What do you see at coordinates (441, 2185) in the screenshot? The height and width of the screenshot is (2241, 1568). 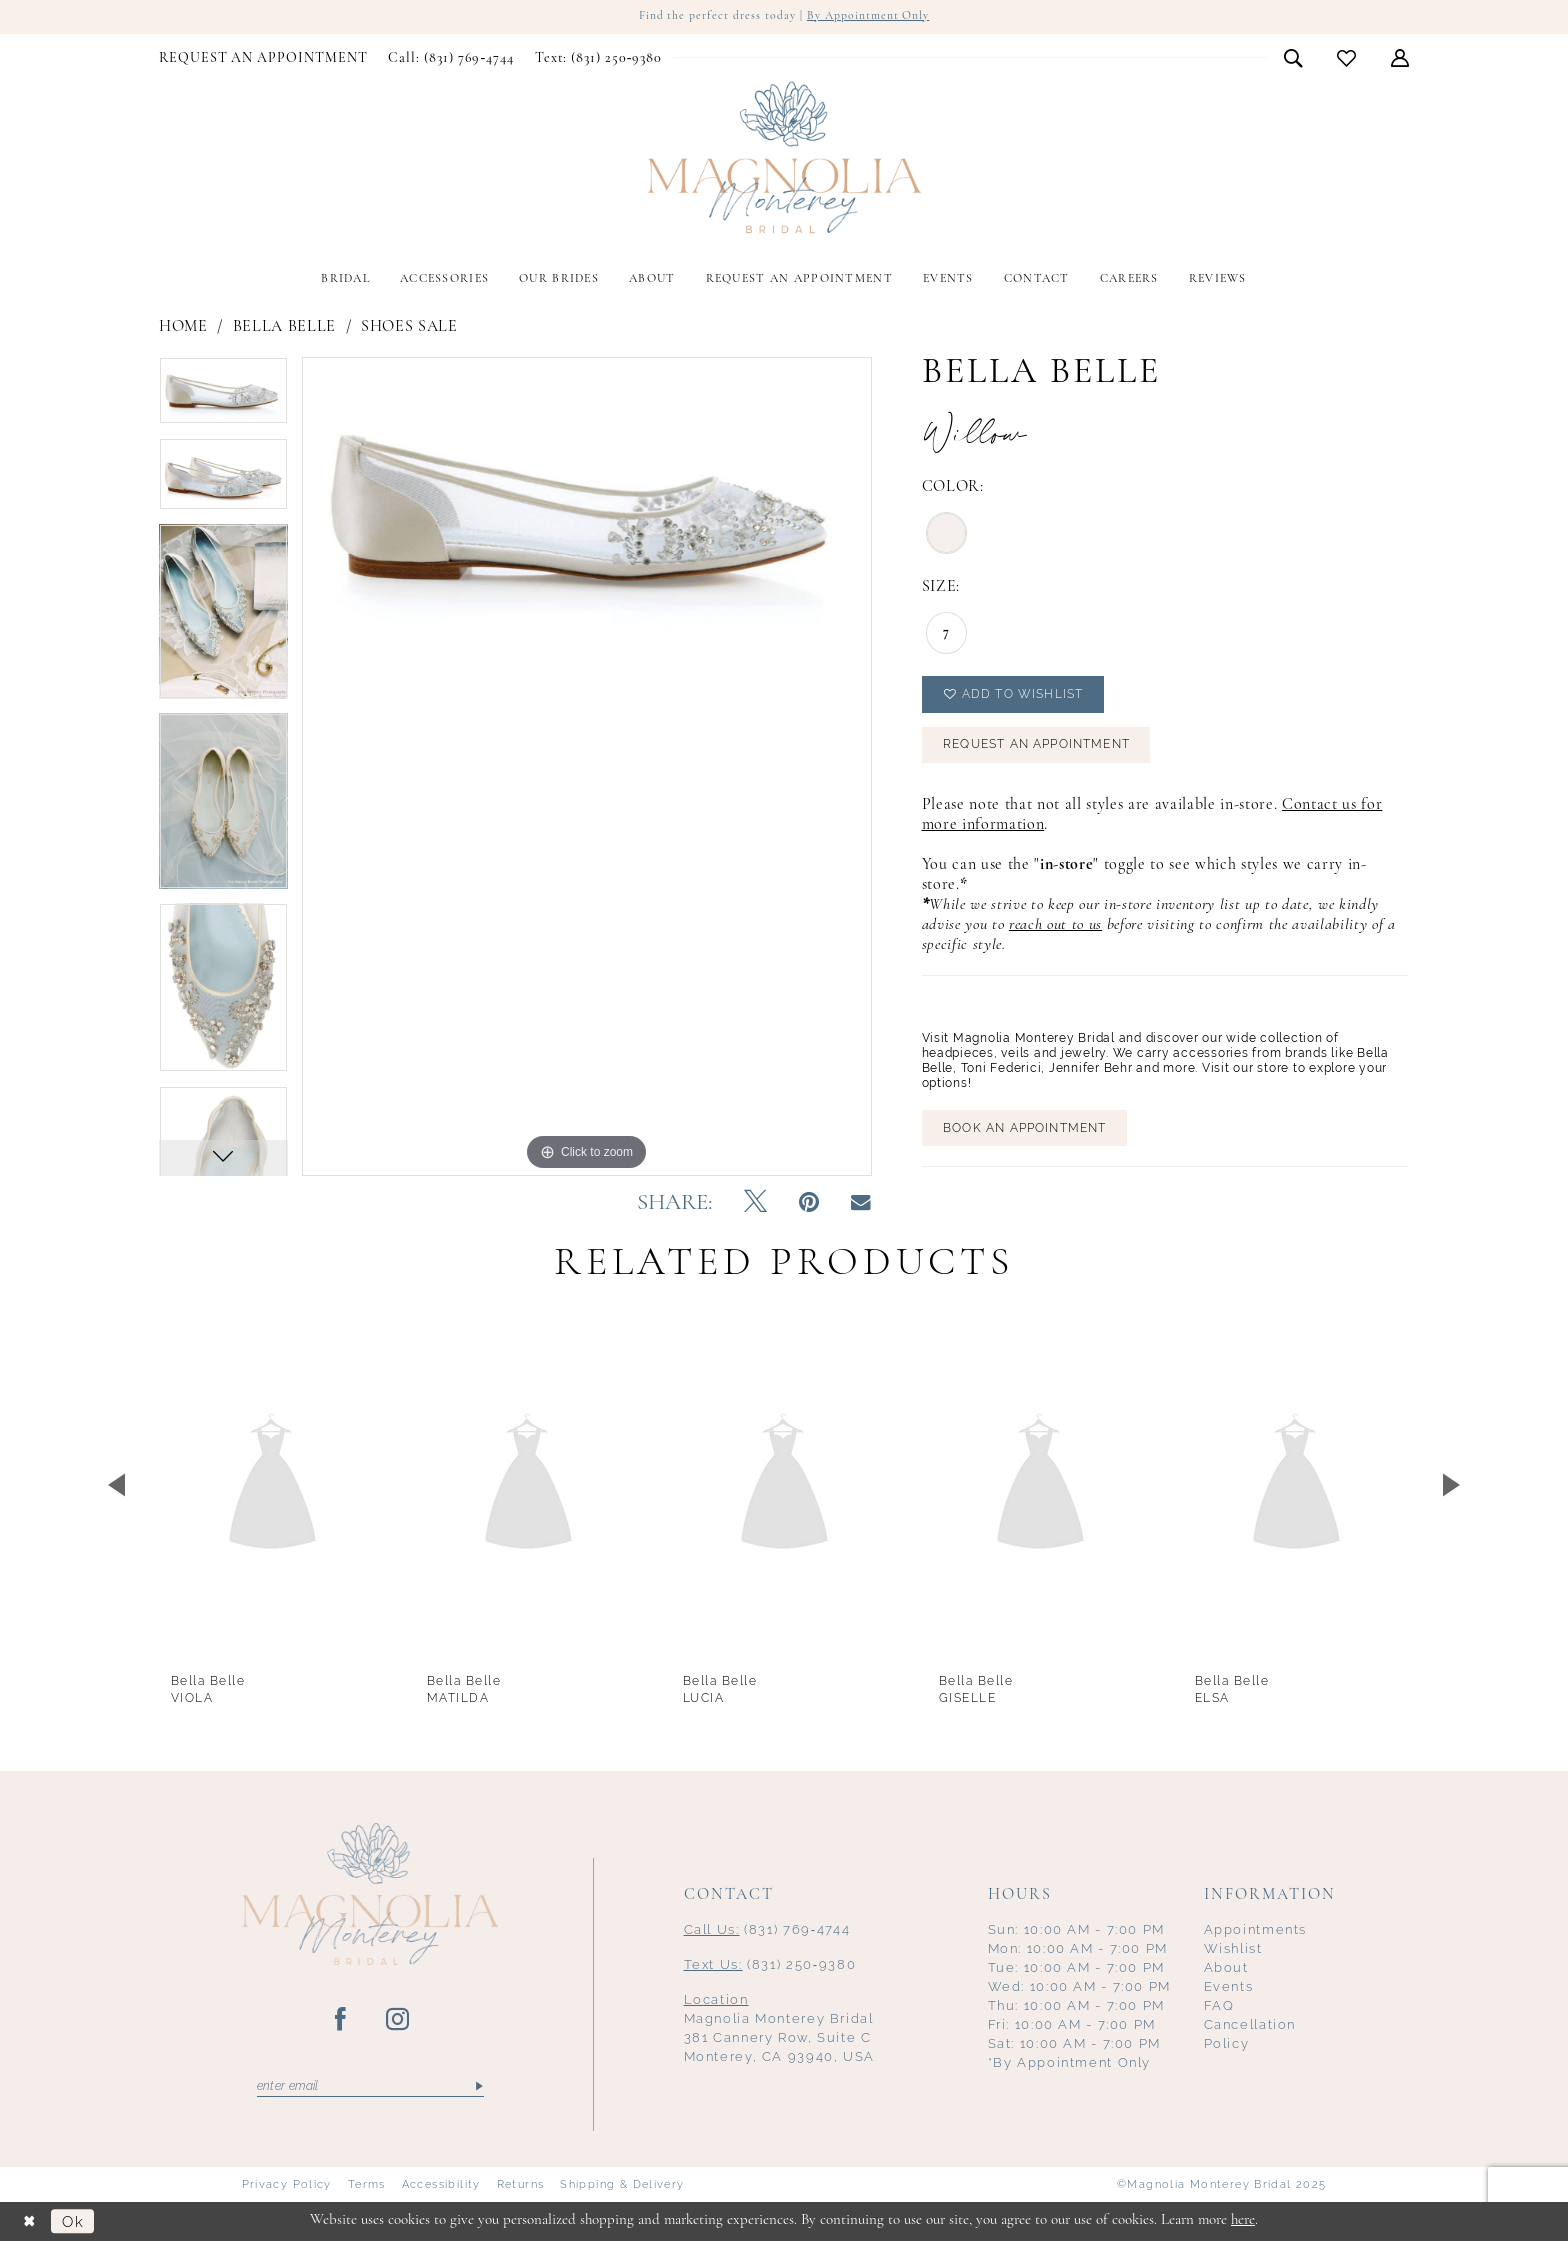 I see `Accessibility` at bounding box center [441, 2185].